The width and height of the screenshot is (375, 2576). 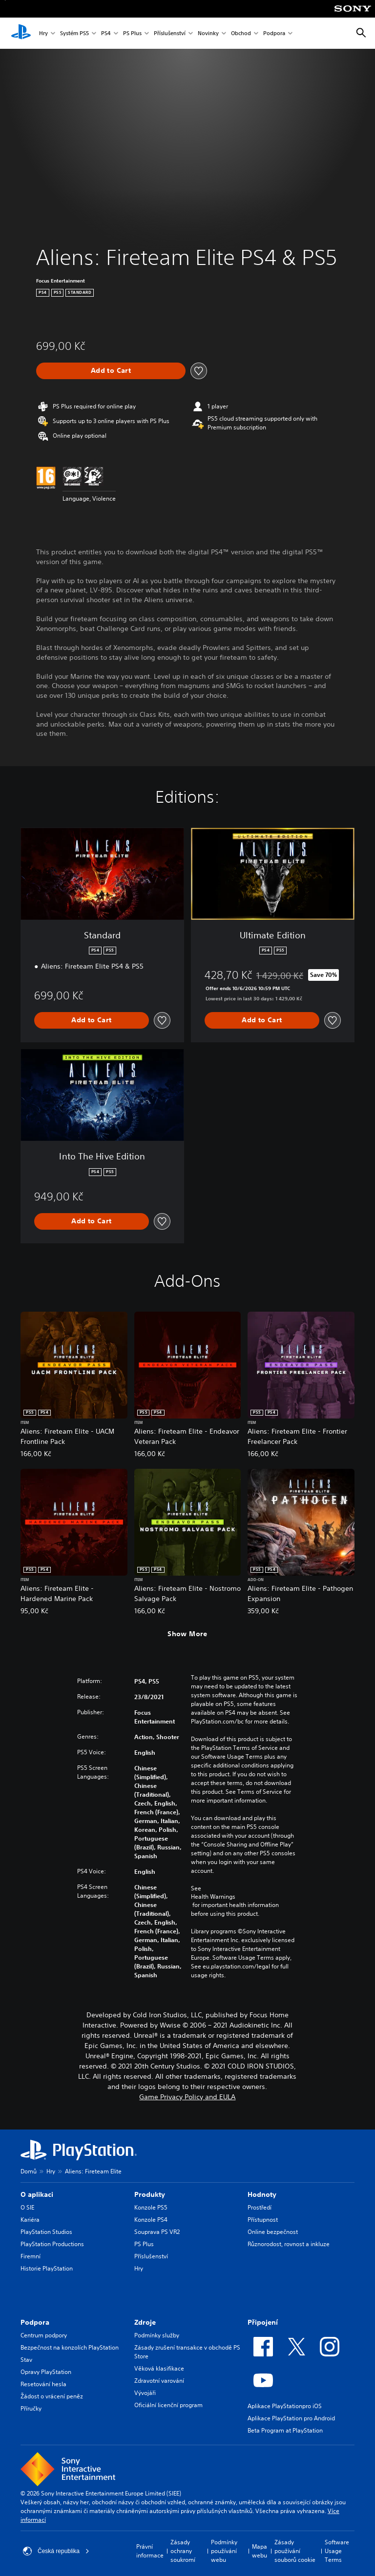 What do you see at coordinates (224, 2551) in the screenshot?
I see `Podmínky používání webu` at bounding box center [224, 2551].